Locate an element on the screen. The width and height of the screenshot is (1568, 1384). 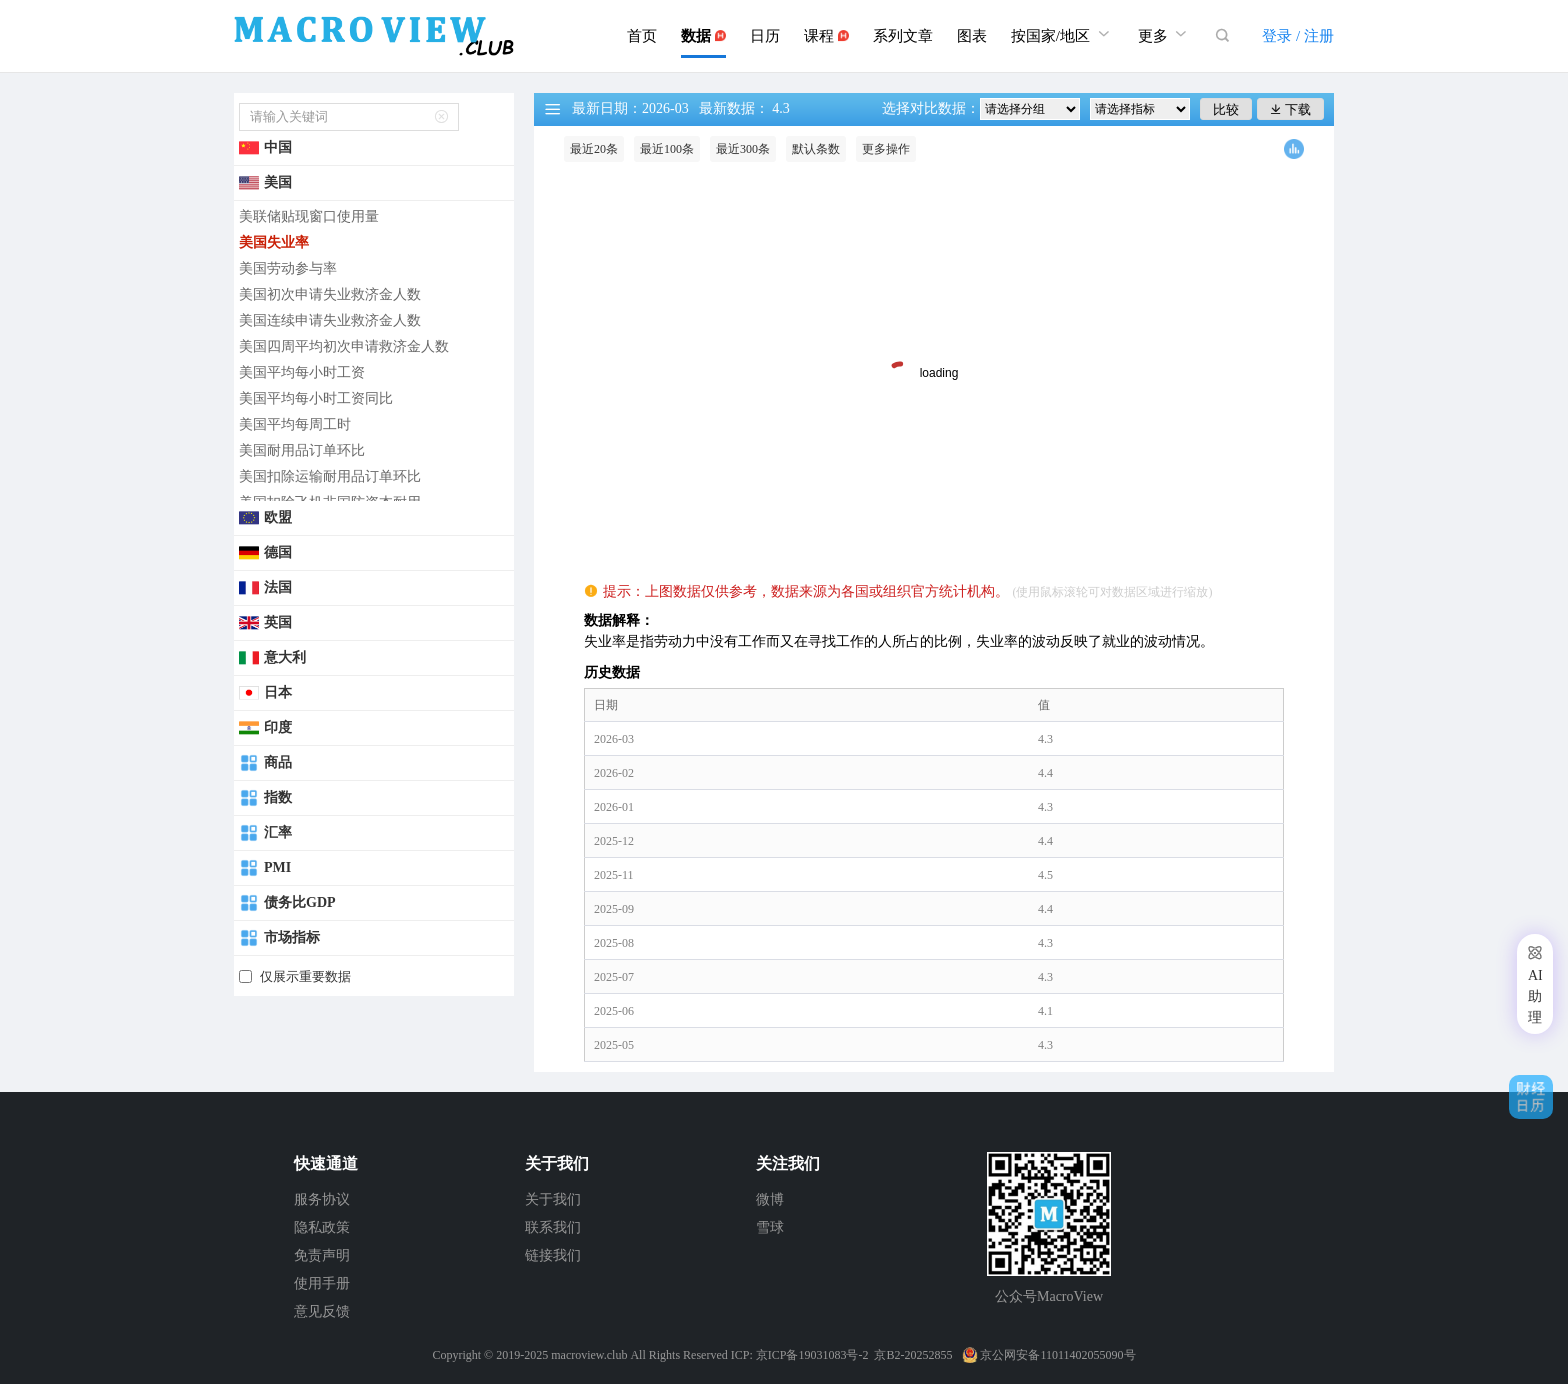
免责声明 is located at coordinates (322, 1255).